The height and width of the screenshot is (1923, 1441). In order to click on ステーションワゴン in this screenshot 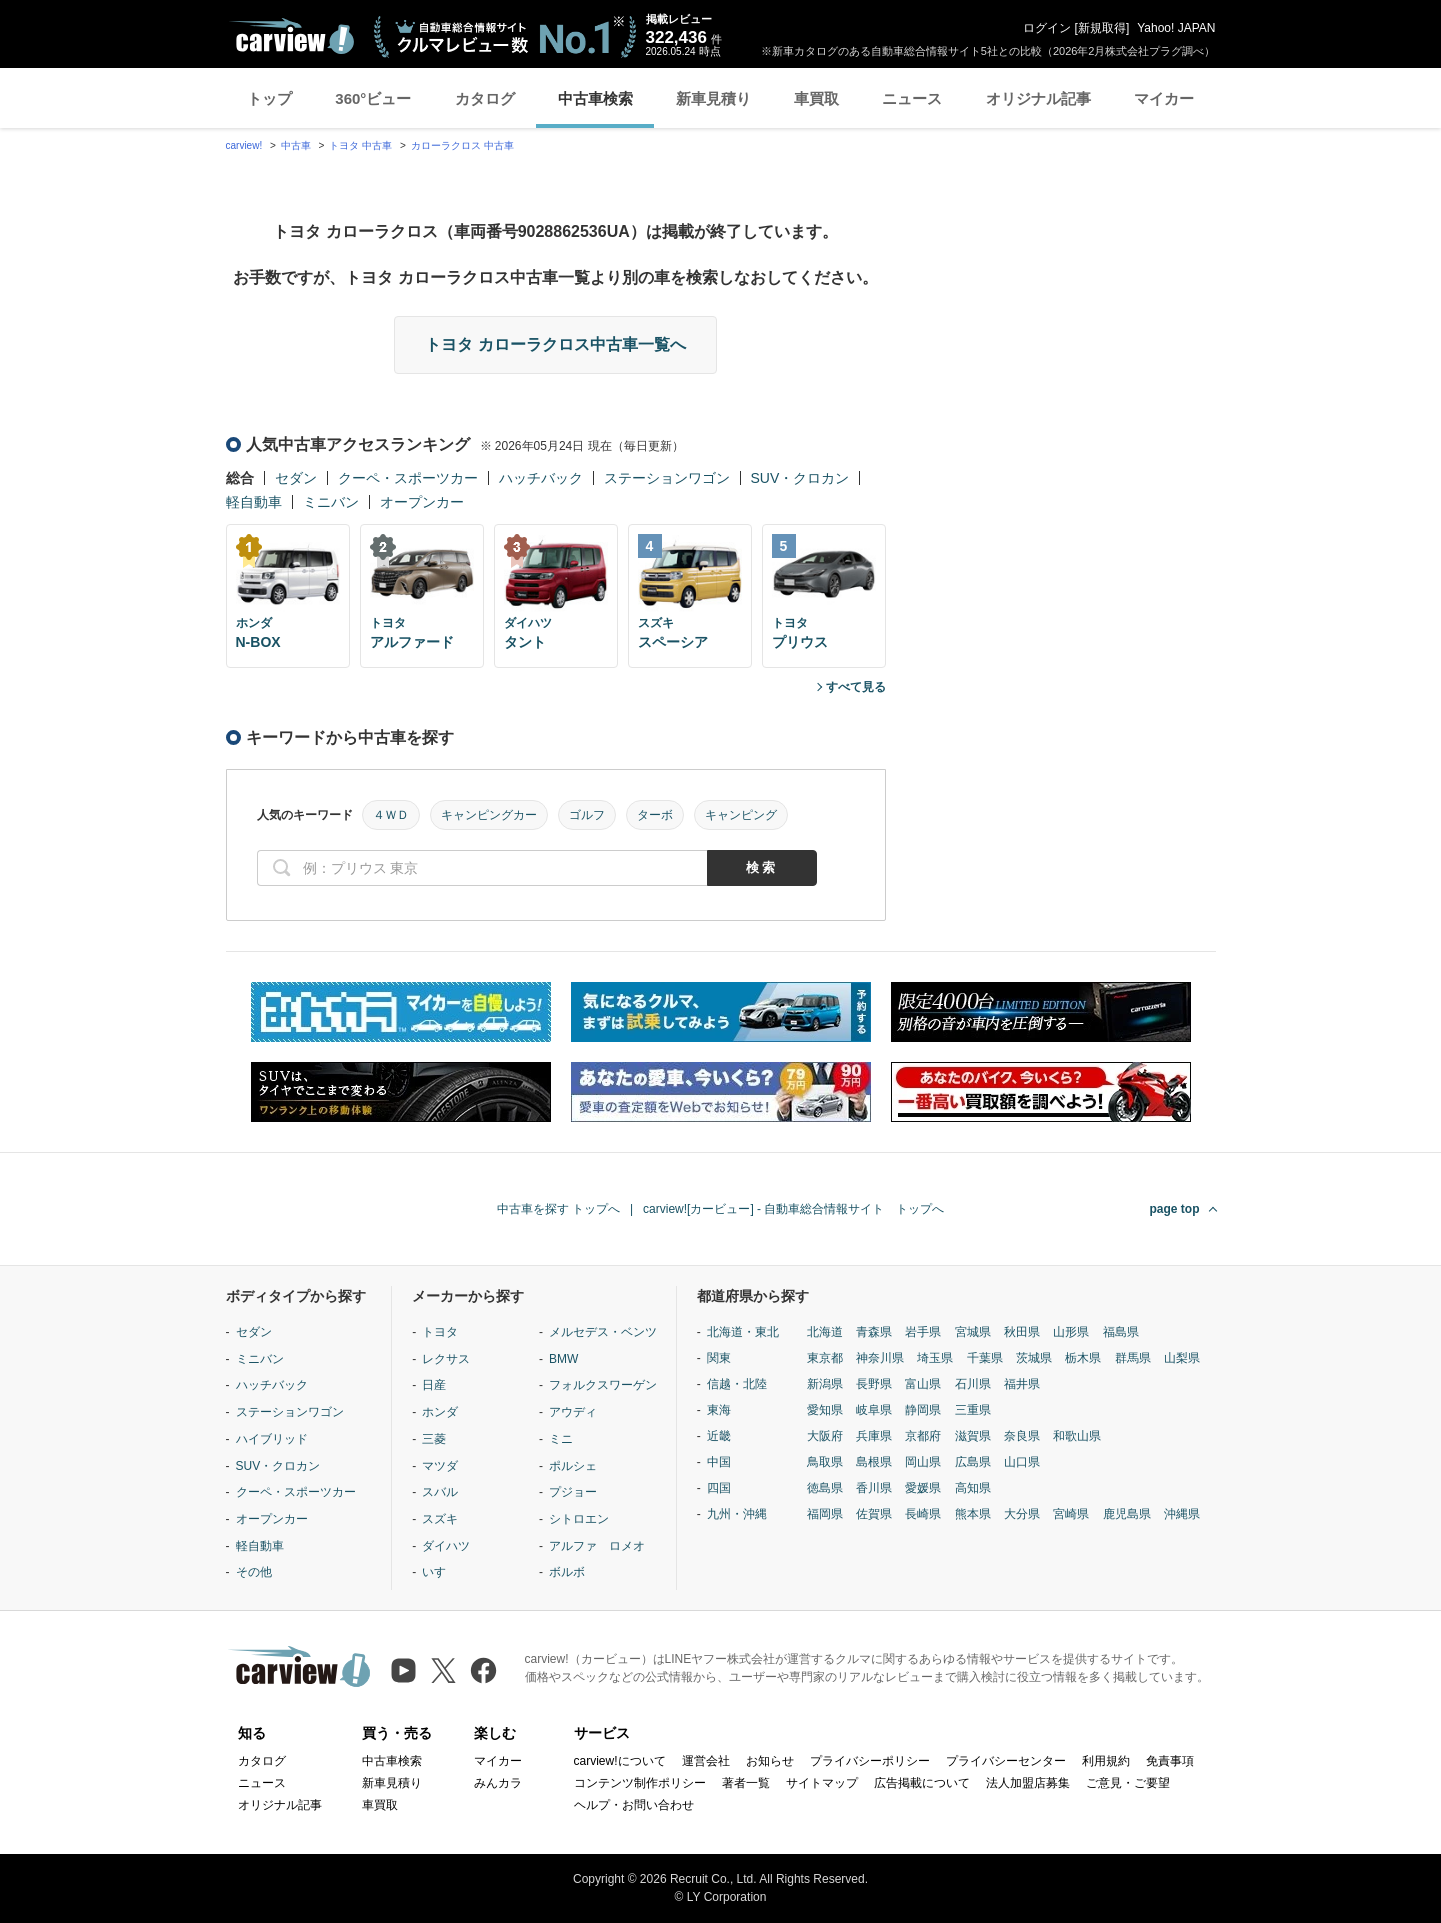, I will do `click(667, 478)`.